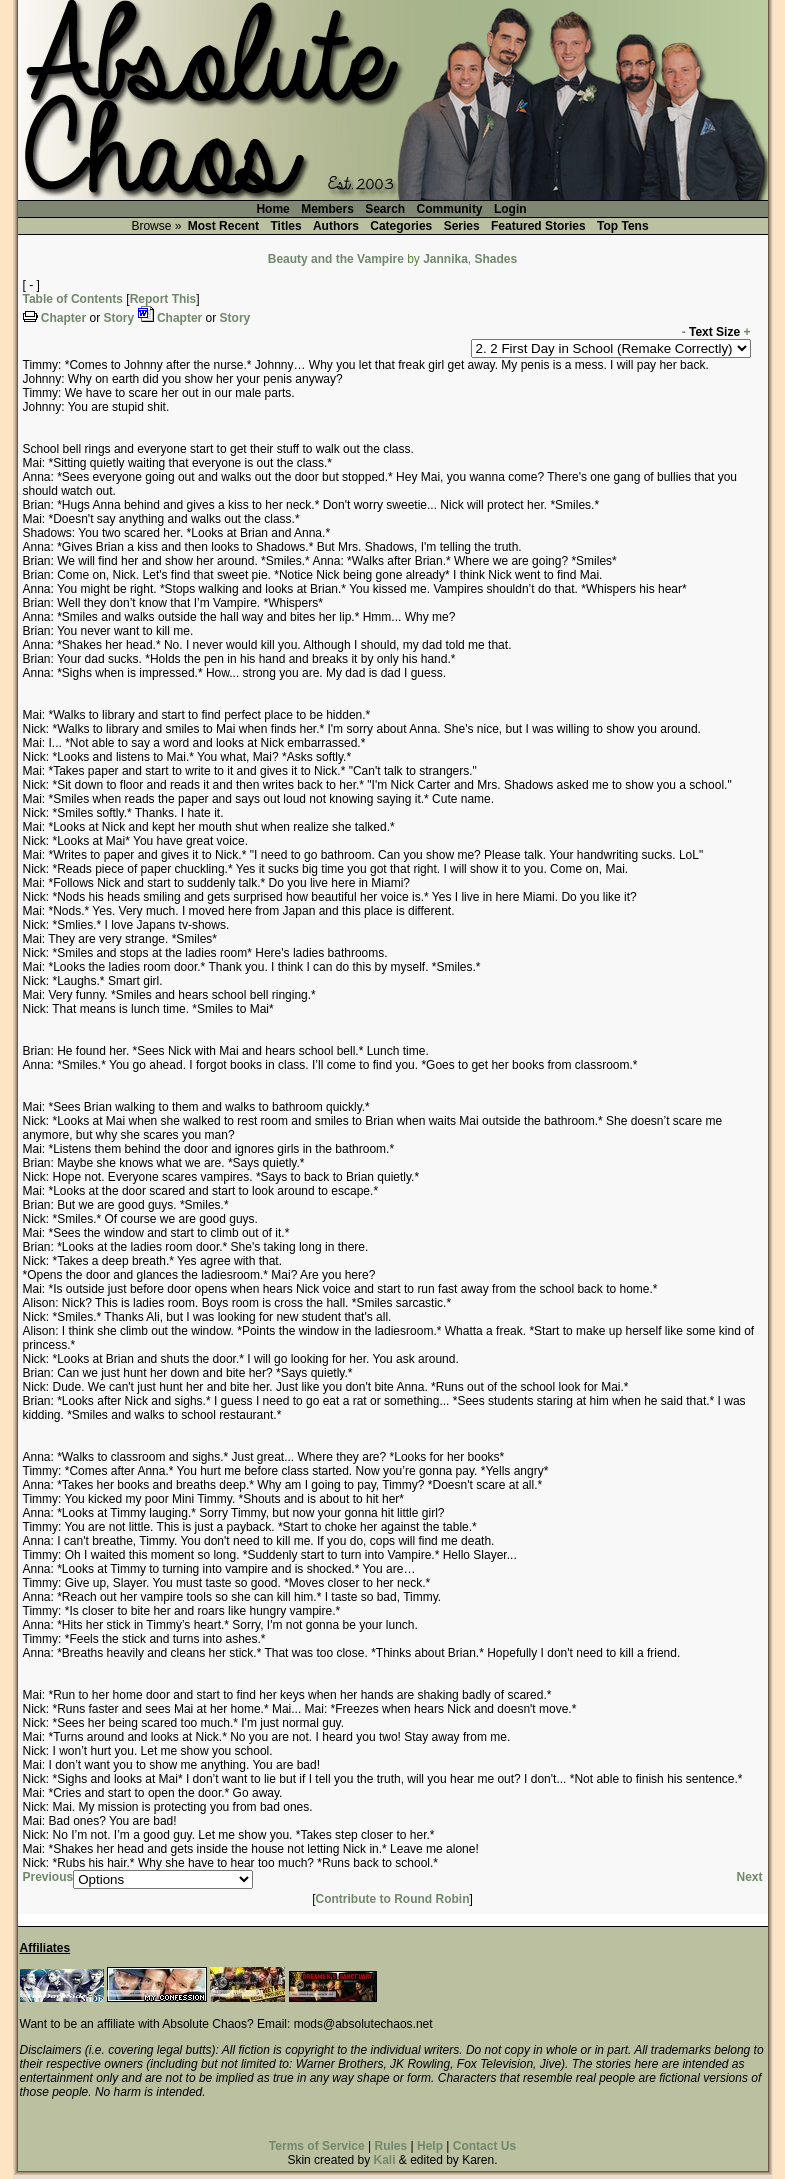 This screenshot has width=785, height=2179. I want to click on Authors, so click(336, 226).